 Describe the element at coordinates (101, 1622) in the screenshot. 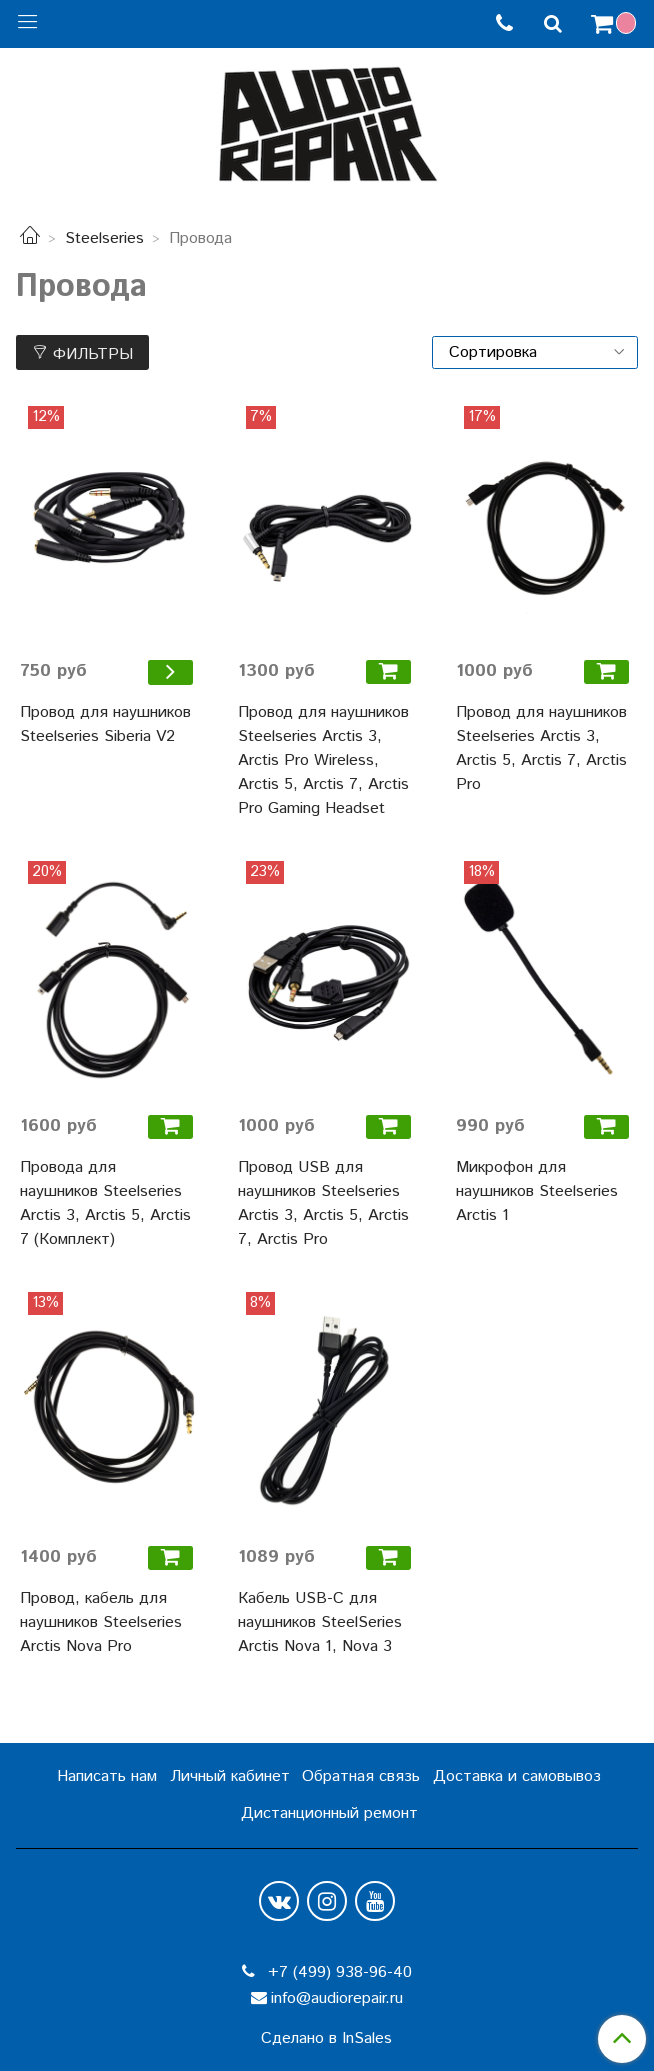

I see `Провод, кабель для наушников Steelseries Arctis Nova Pro` at that location.